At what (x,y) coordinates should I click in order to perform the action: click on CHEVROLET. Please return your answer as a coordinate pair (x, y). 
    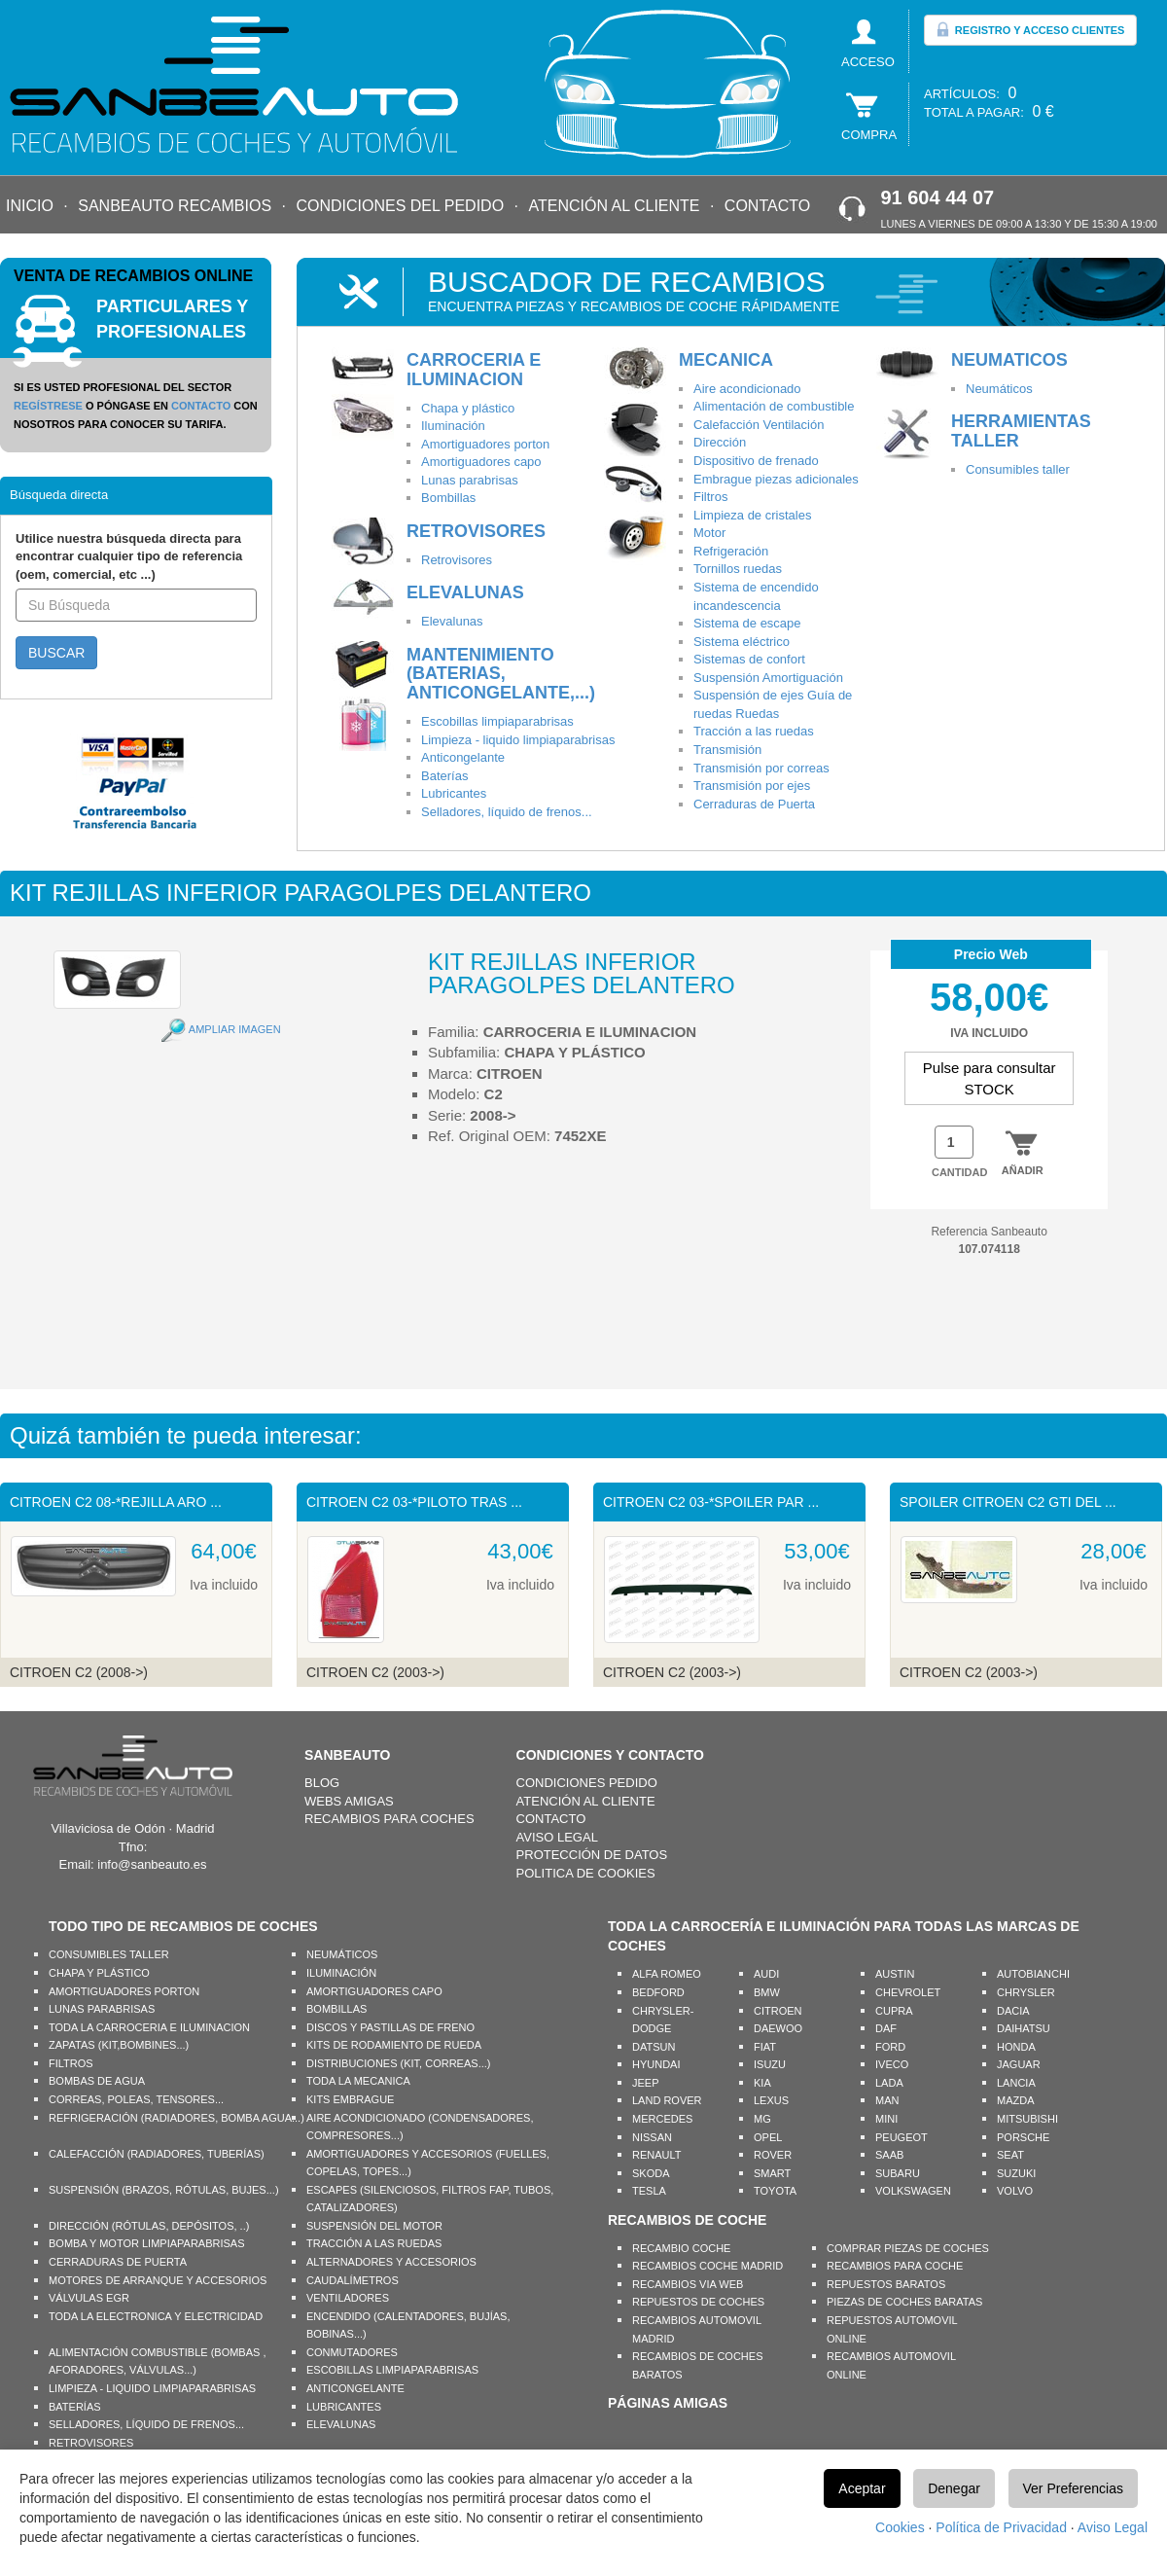
    Looking at the image, I should click on (907, 1992).